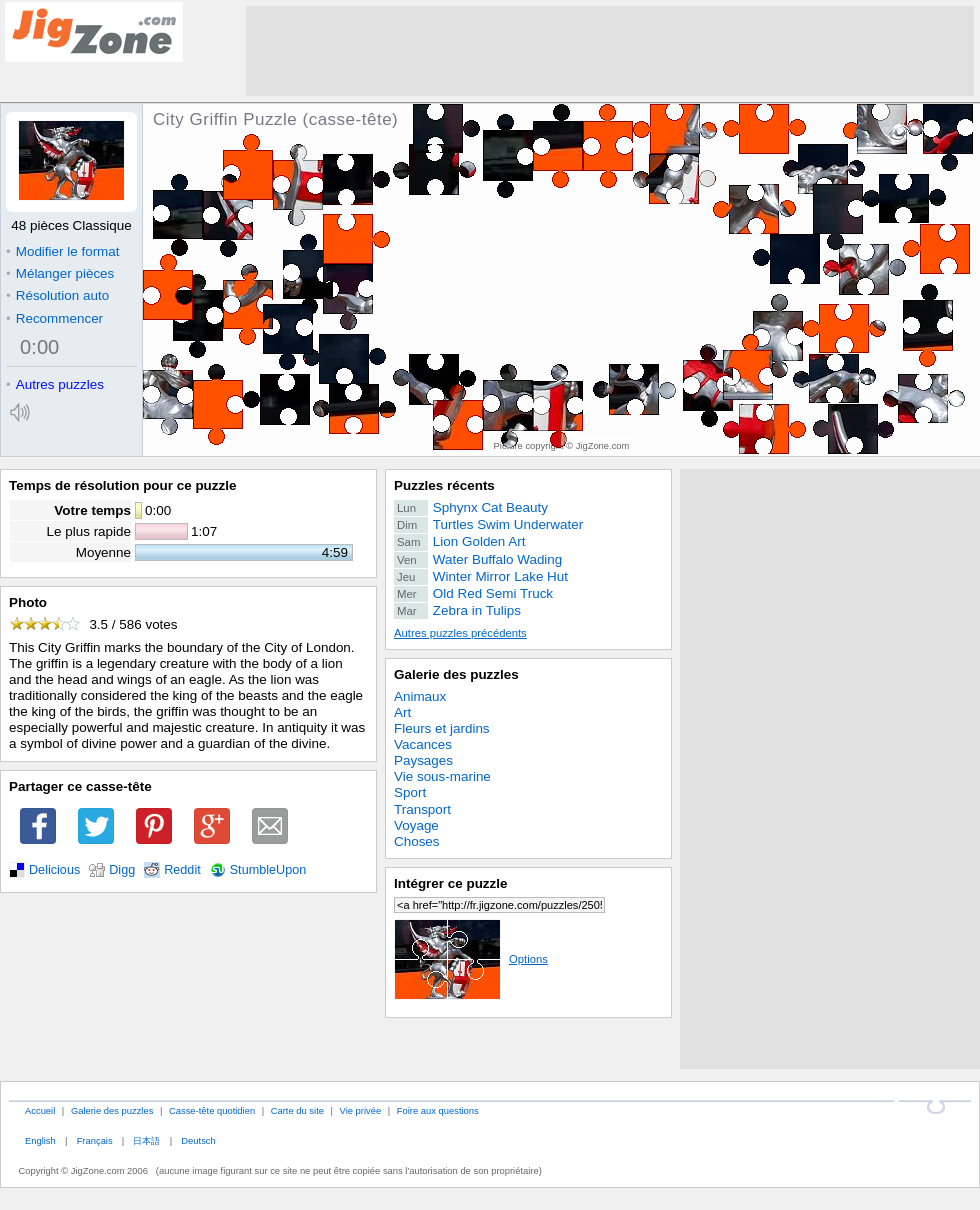  I want to click on Art, so click(402, 712).